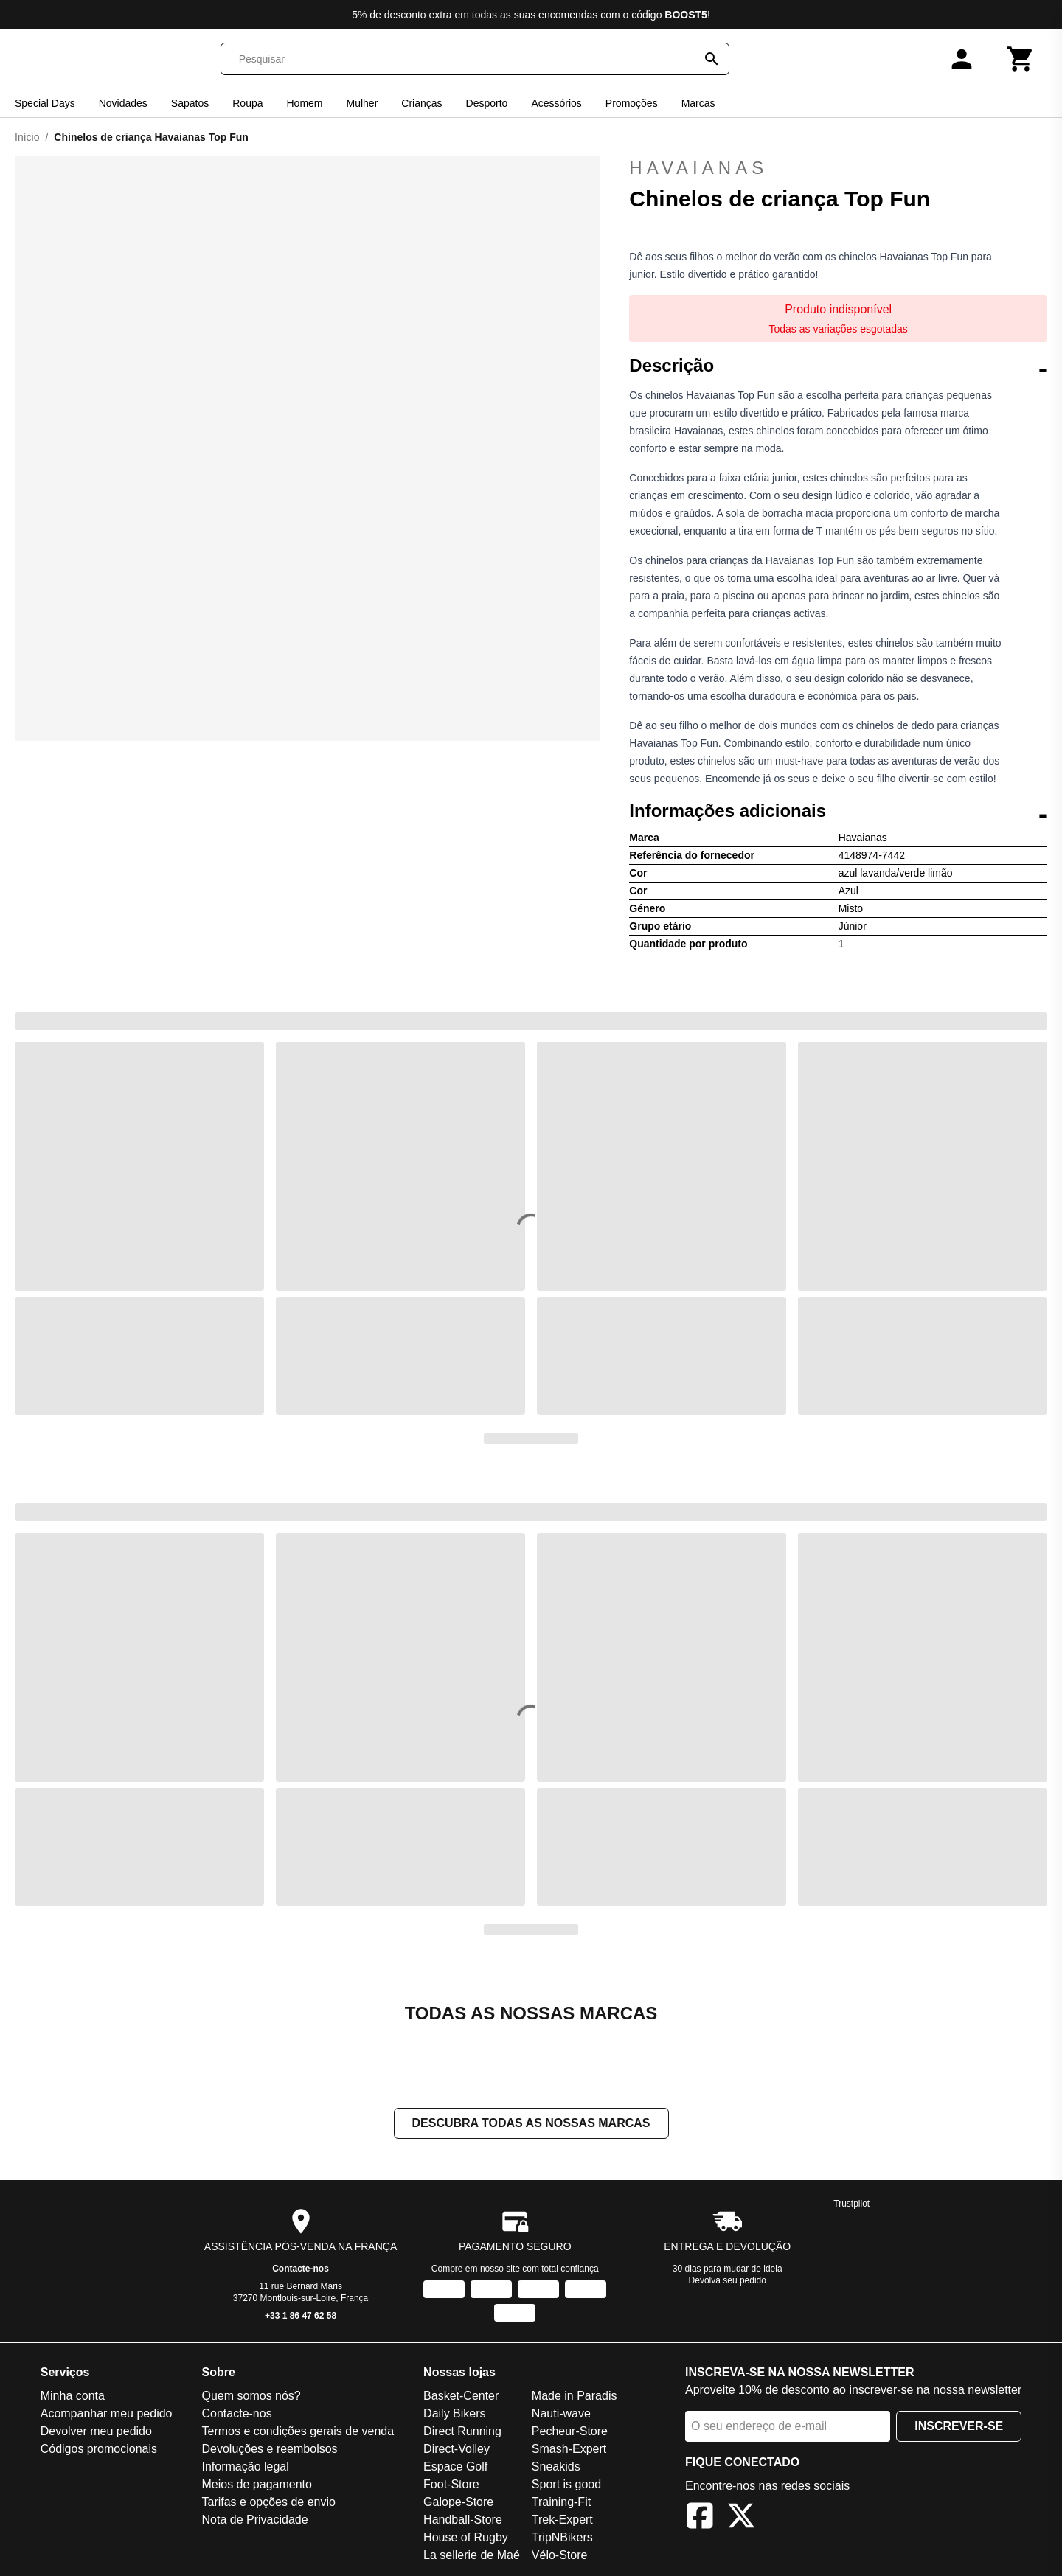 This screenshot has height=2576, width=1062. Describe the element at coordinates (838, 168) in the screenshot. I see `Havaianas` at that location.